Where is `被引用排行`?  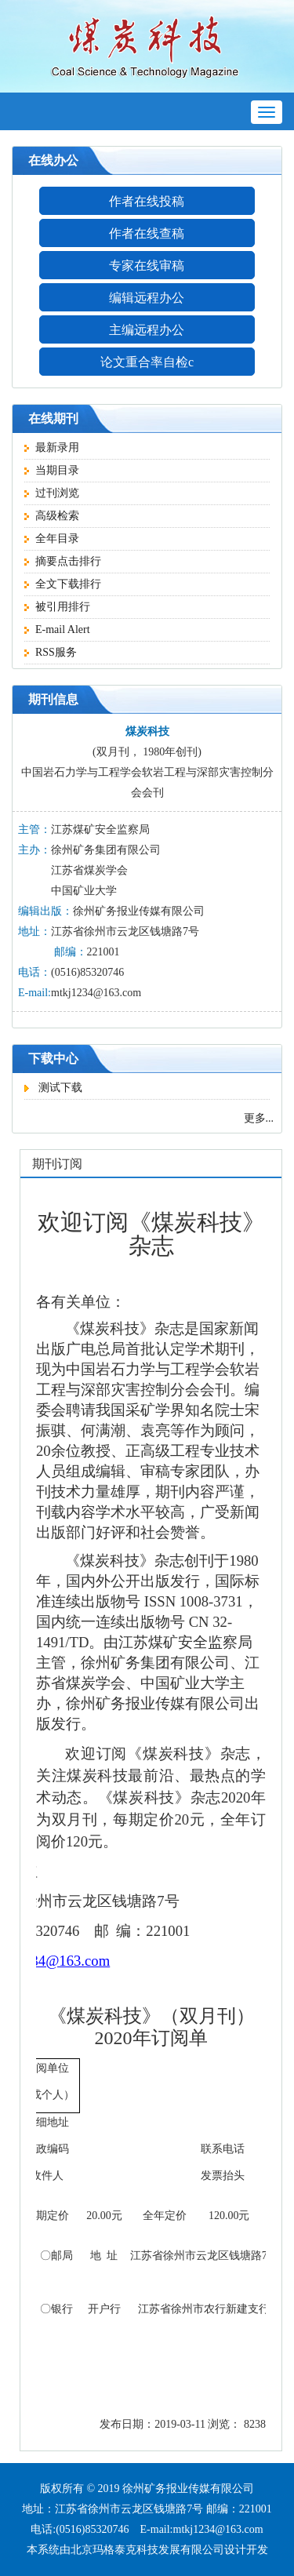
被引用排行 is located at coordinates (57, 607).